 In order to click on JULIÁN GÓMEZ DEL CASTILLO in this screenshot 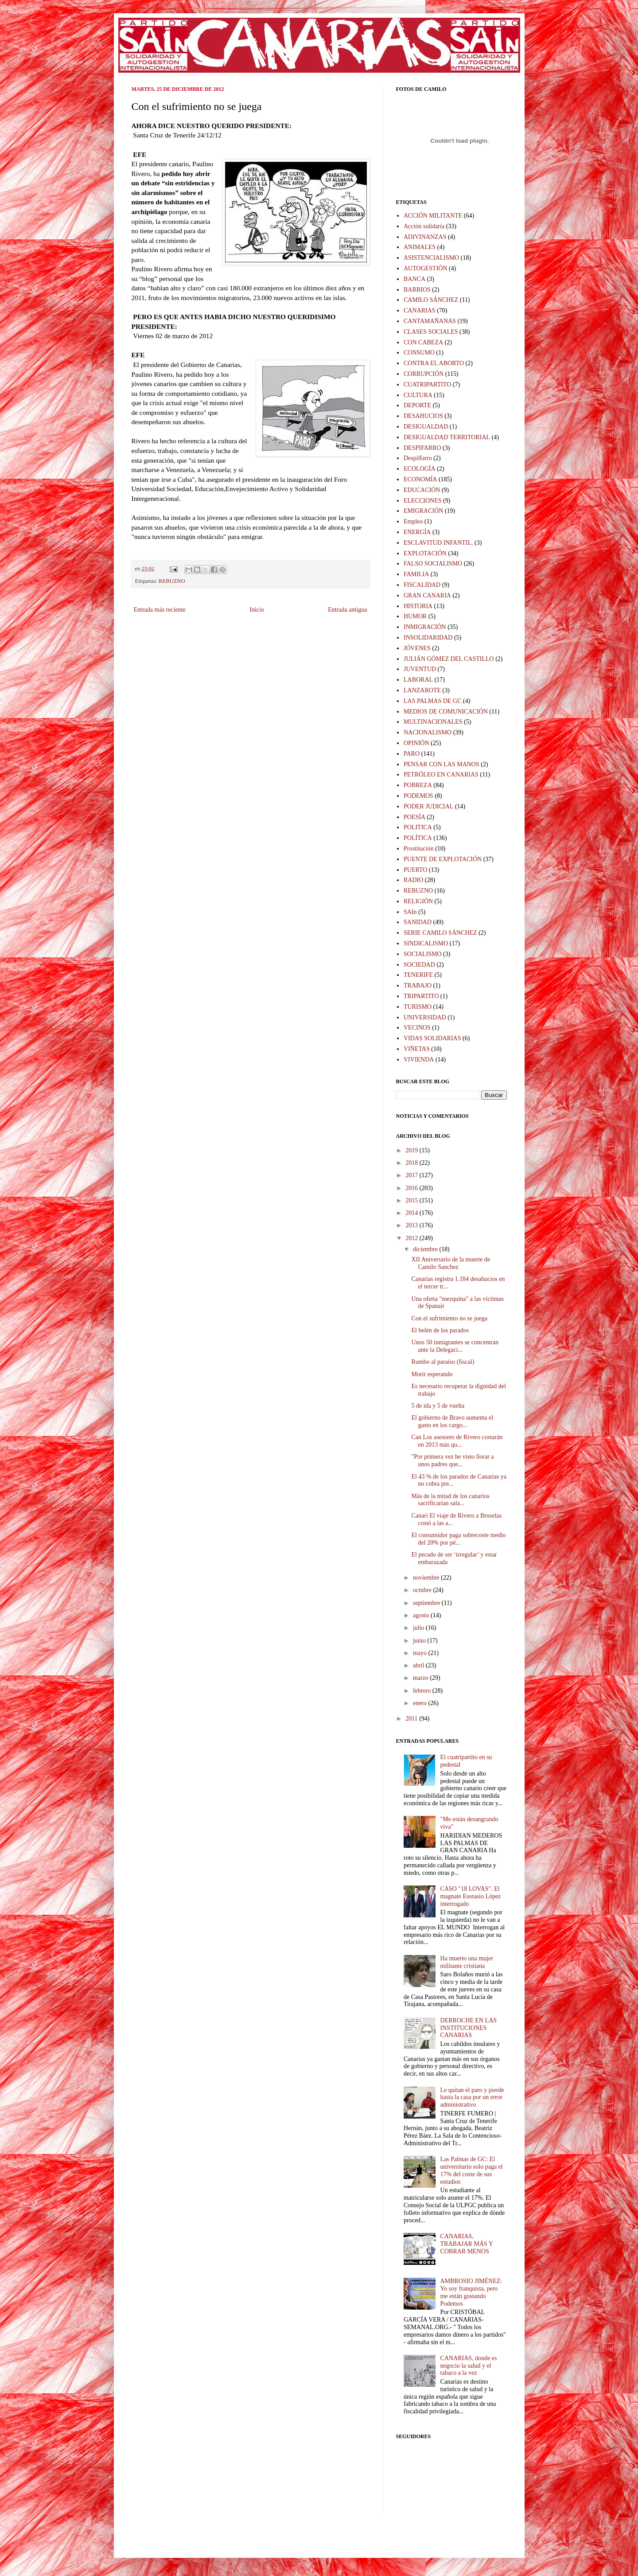, I will do `click(449, 659)`.